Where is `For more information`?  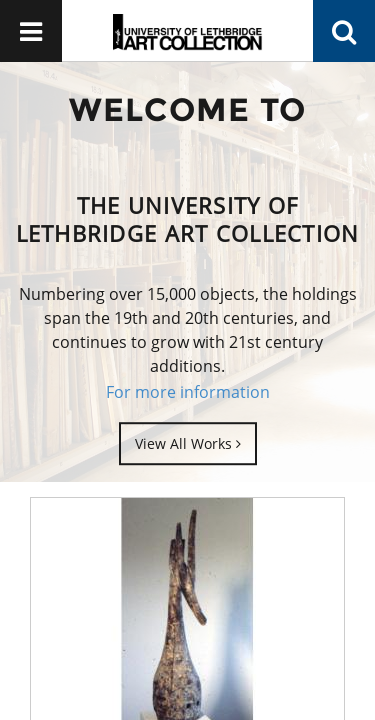
For more information is located at coordinates (188, 392).